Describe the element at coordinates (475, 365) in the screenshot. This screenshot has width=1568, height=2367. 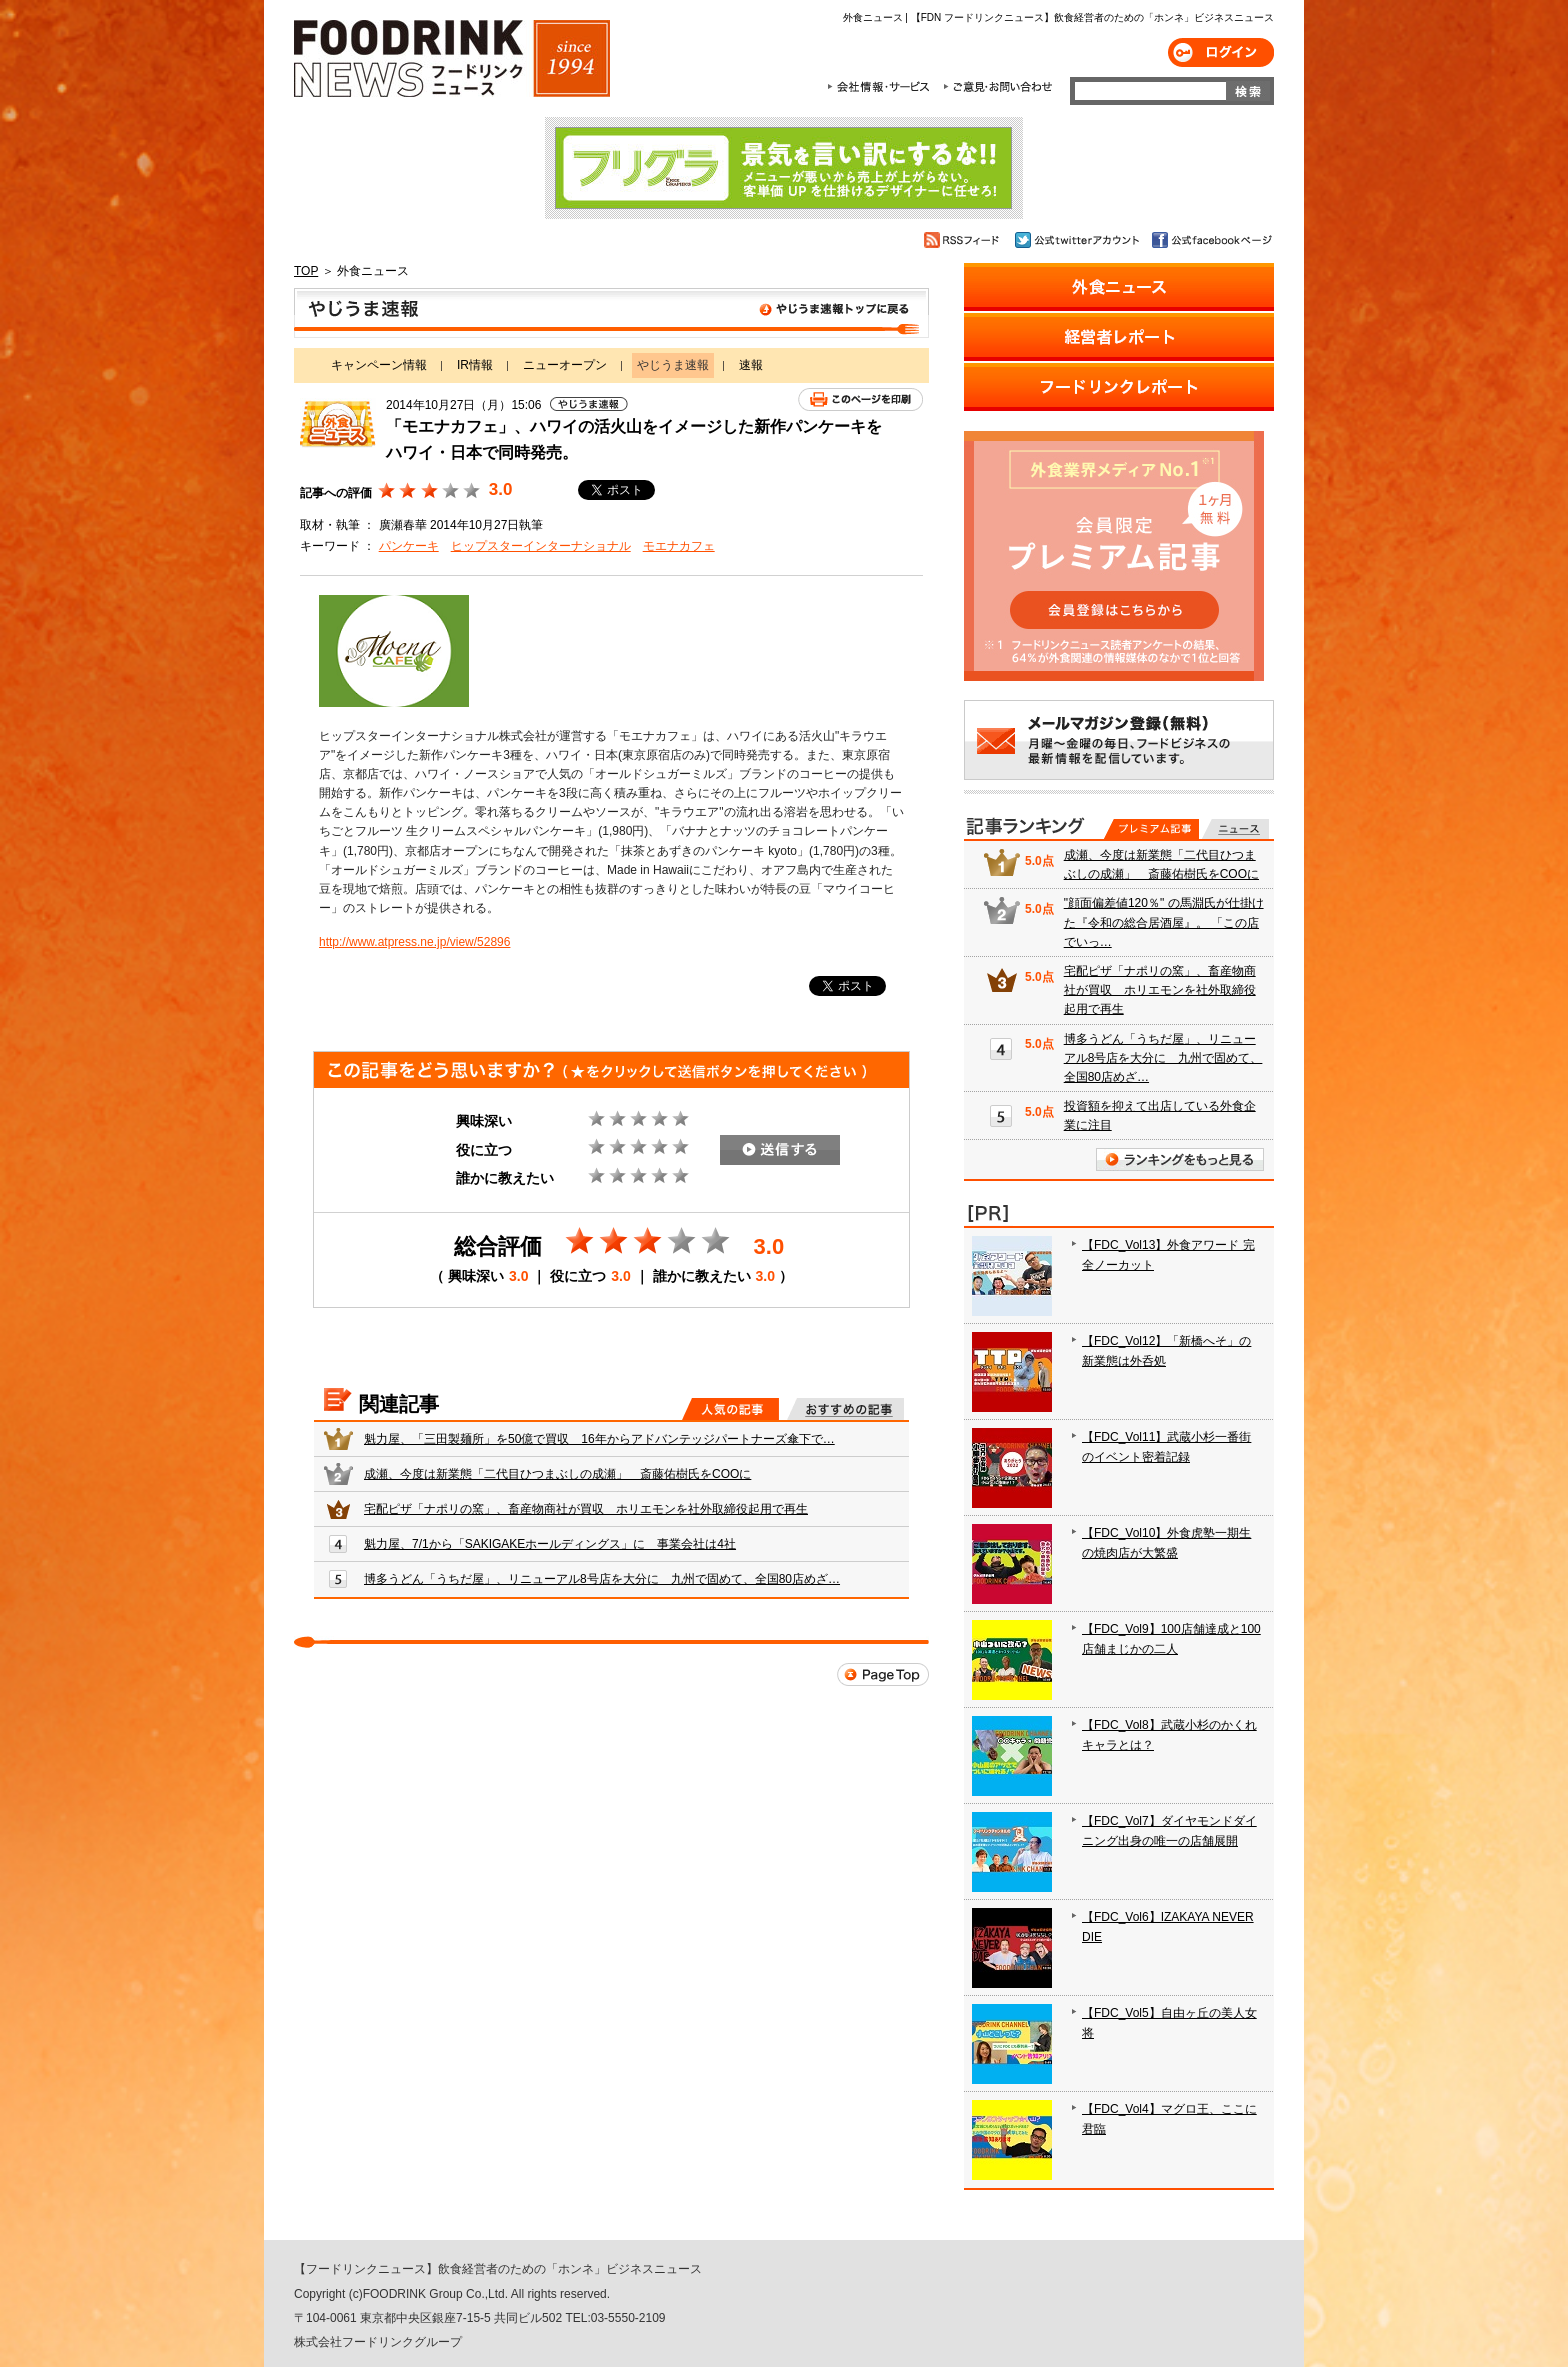
I see `IR情報` at that location.